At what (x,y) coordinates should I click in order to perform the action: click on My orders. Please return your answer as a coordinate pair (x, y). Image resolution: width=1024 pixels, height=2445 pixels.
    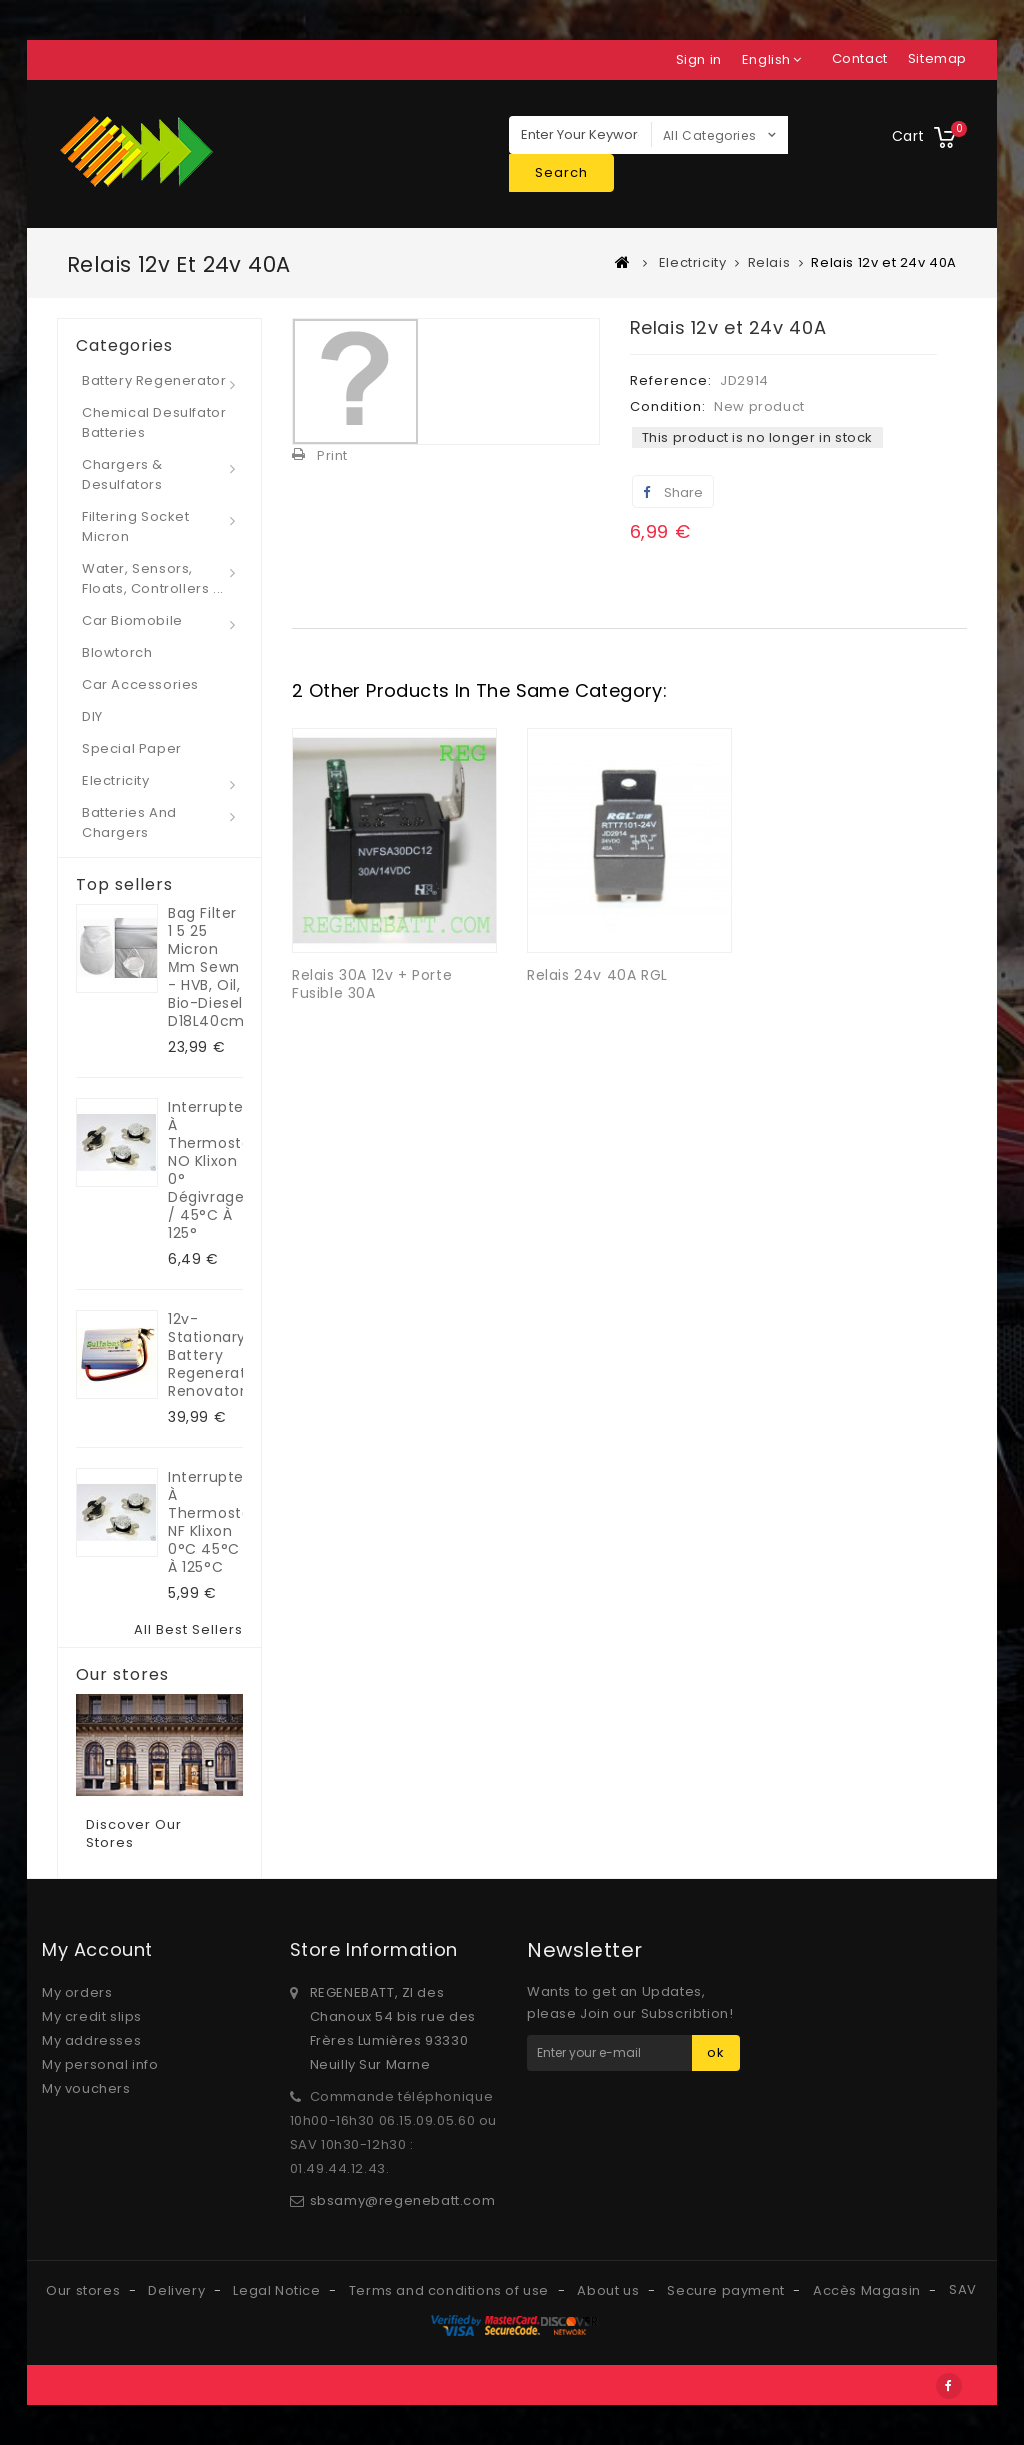
    Looking at the image, I should click on (77, 1992).